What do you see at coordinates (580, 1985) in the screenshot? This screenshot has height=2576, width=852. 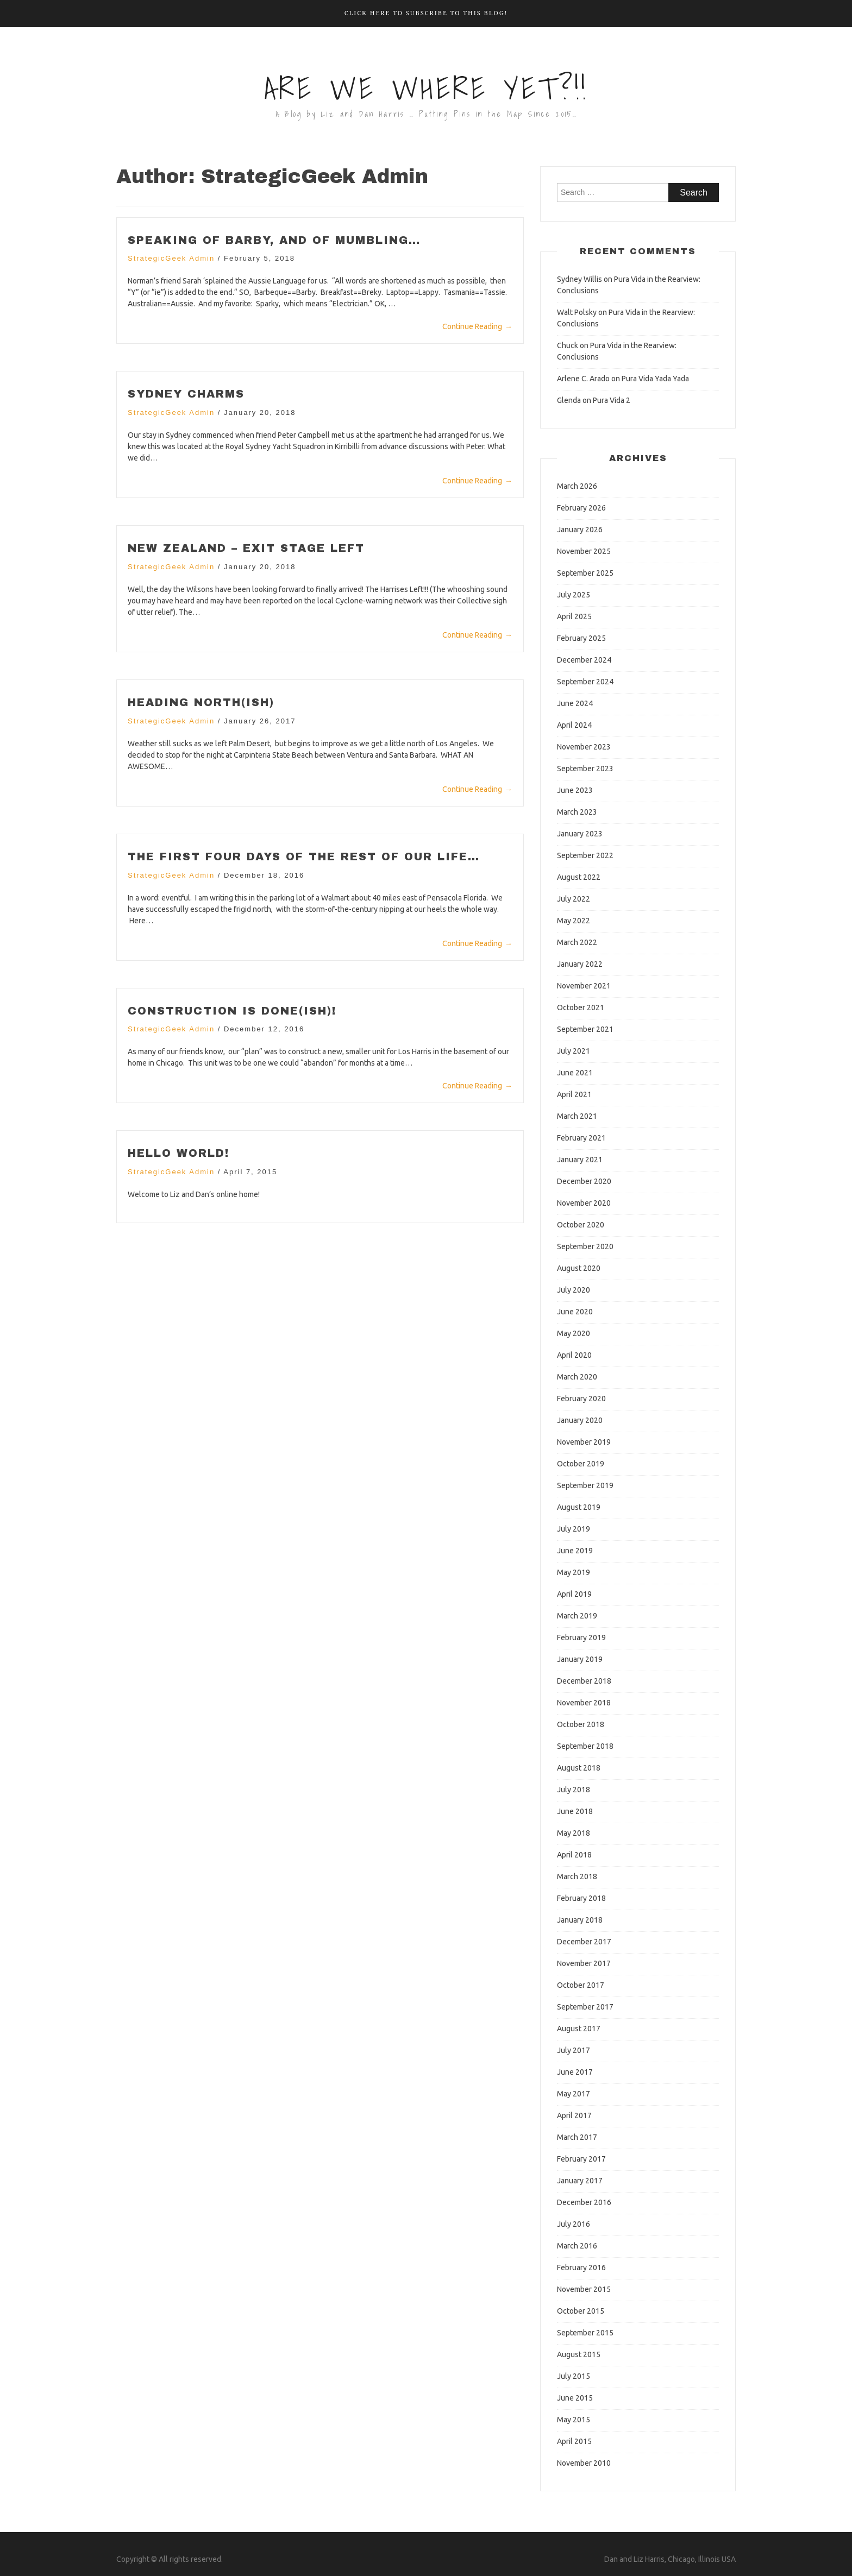 I see `October 2017` at bounding box center [580, 1985].